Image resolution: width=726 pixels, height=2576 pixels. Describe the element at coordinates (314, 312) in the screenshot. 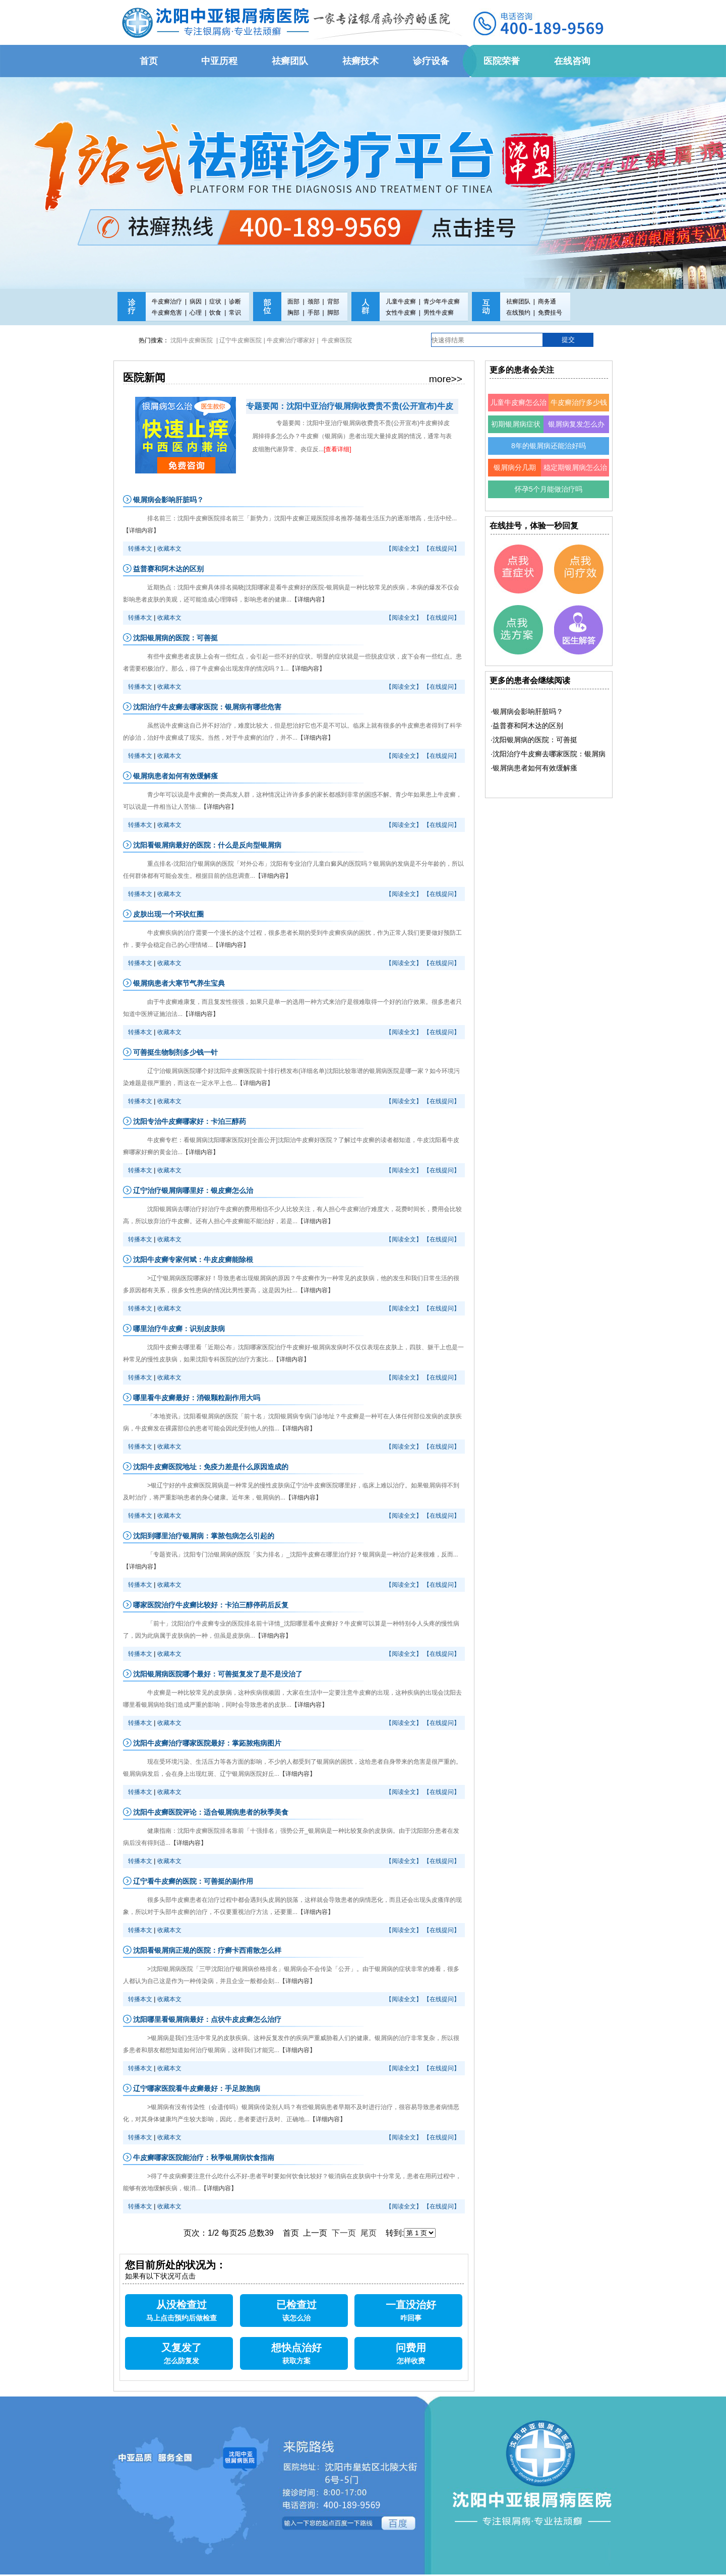

I see `手部` at that location.